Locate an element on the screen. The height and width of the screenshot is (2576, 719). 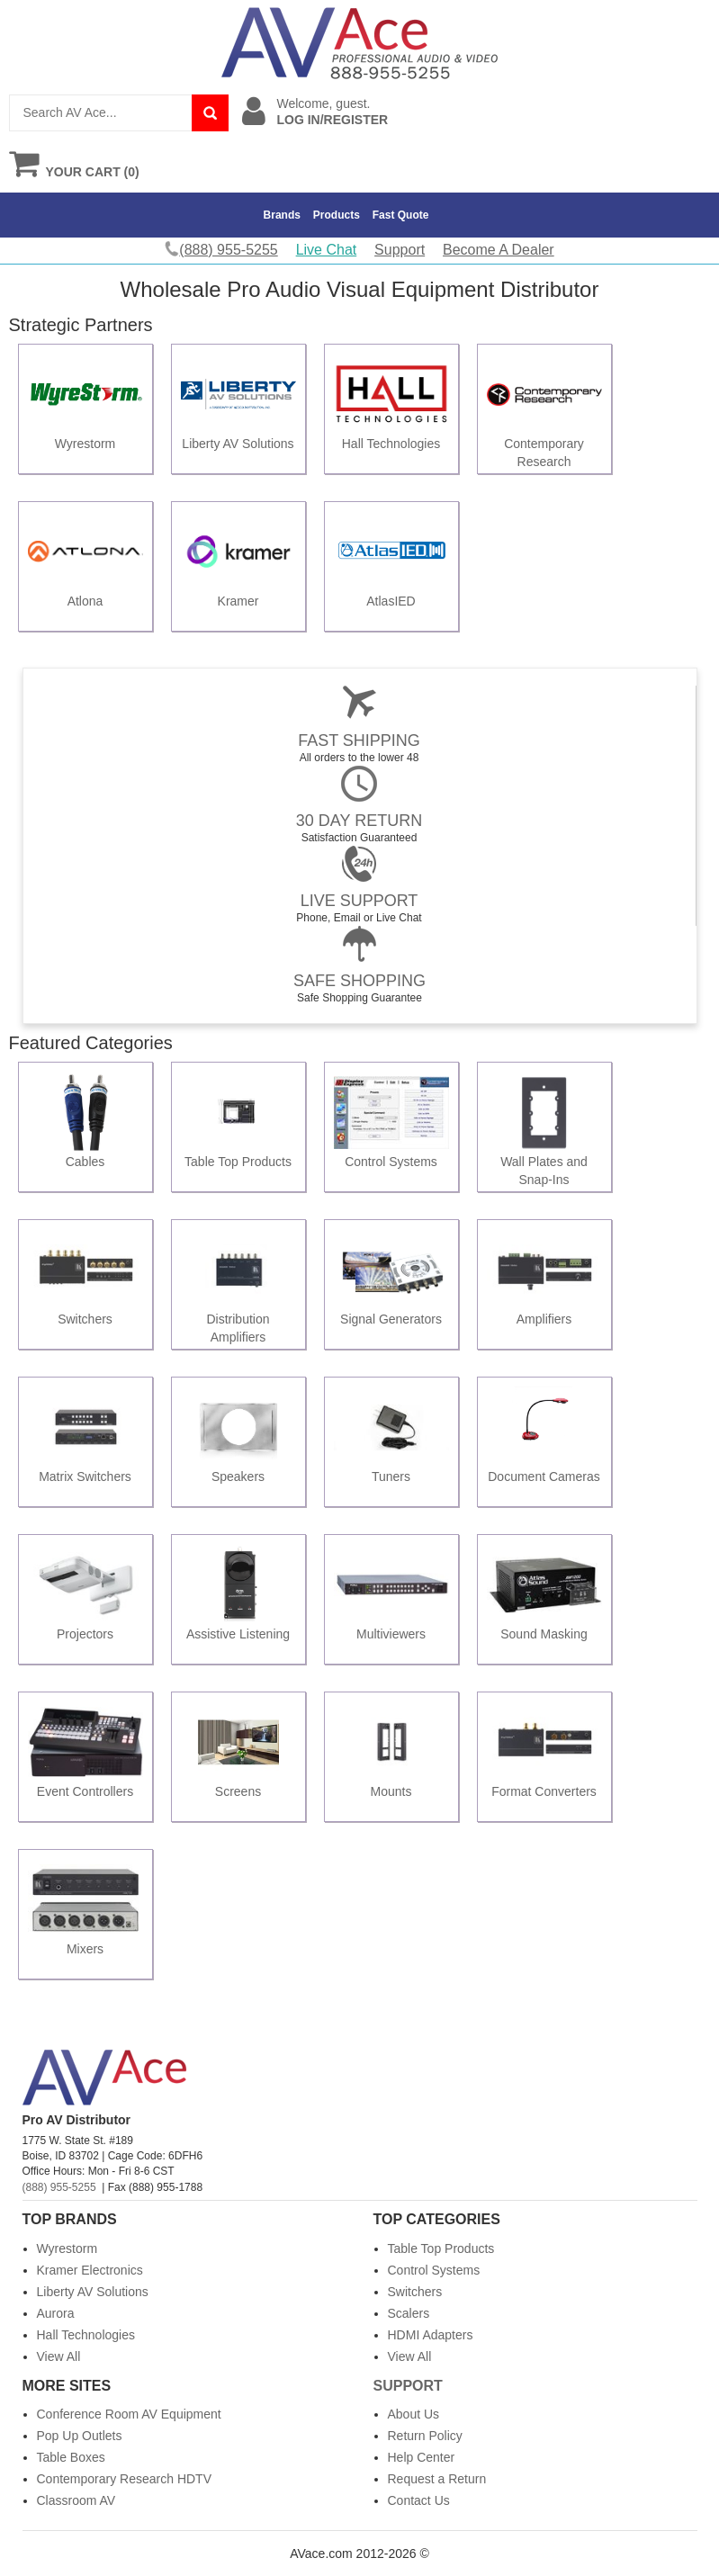
Support is located at coordinates (399, 249).